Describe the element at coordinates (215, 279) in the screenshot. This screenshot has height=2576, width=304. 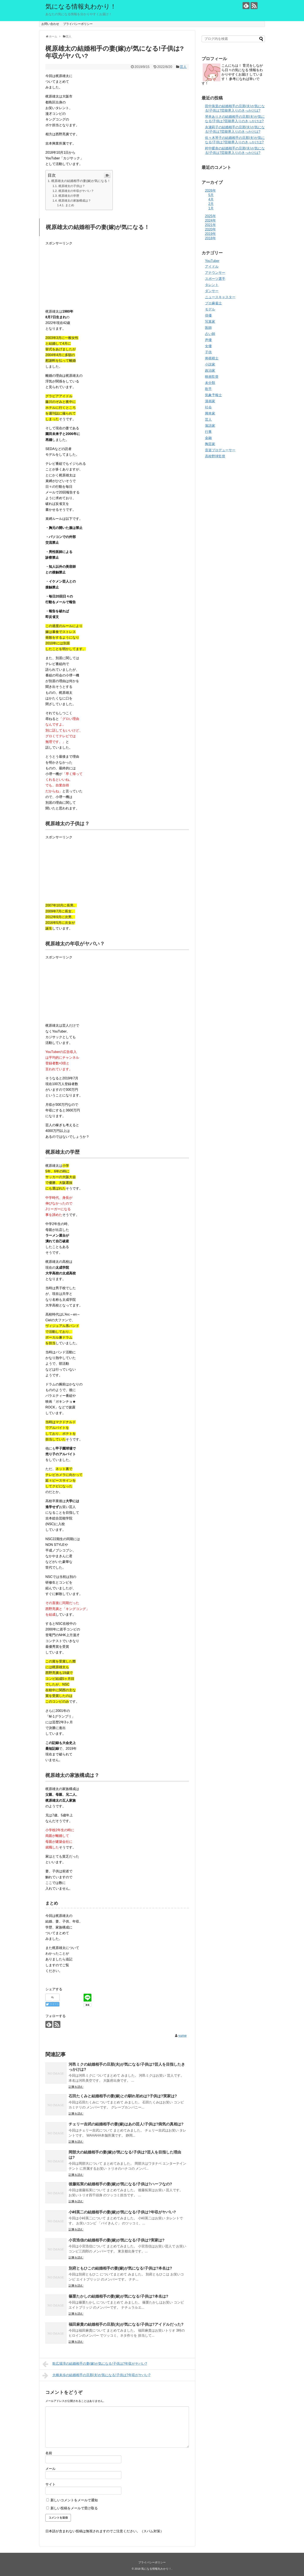
I see `スポーツ選手` at that location.